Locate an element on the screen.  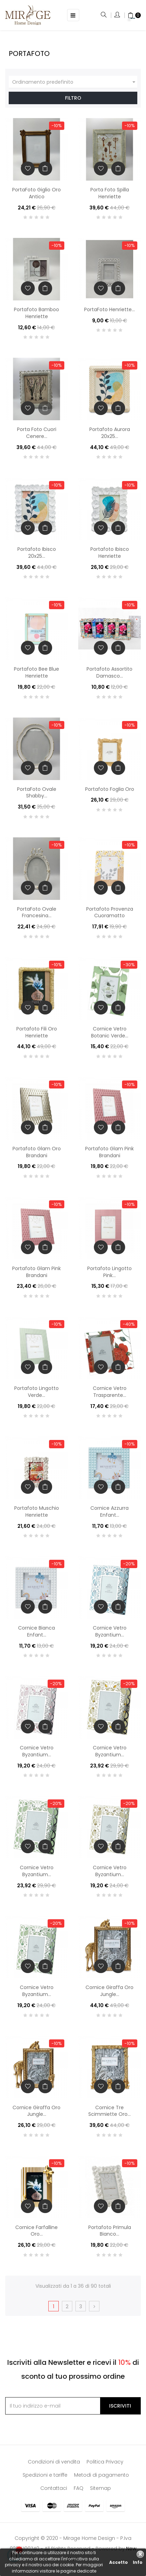
Cornice Vetro Botanic Verde... is located at coordinates (109, 1032).